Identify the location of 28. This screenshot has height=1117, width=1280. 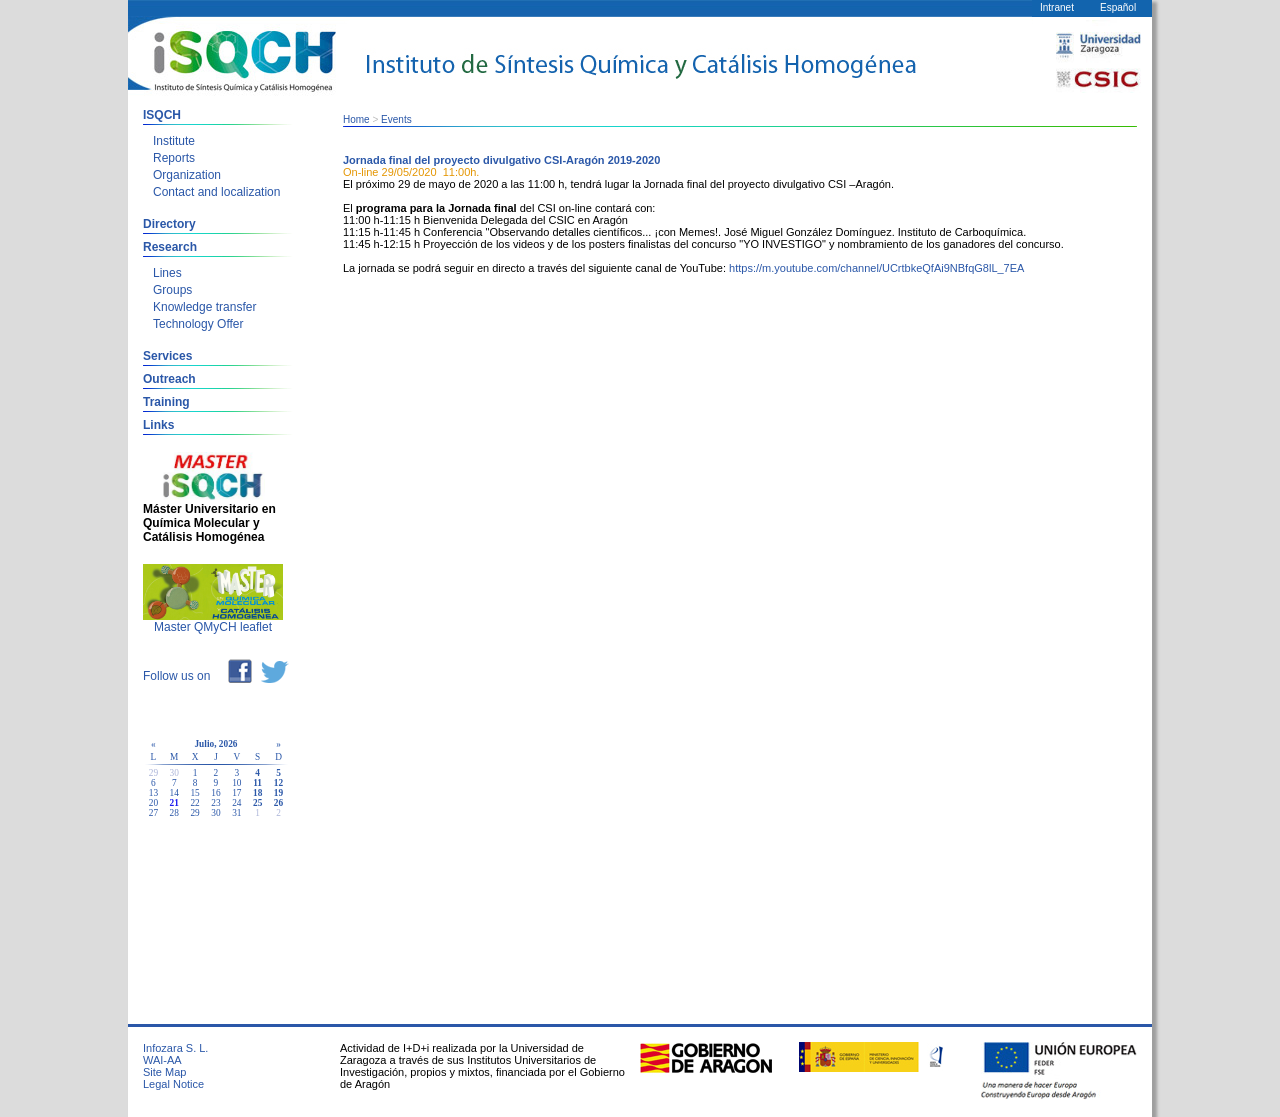
(174, 813).